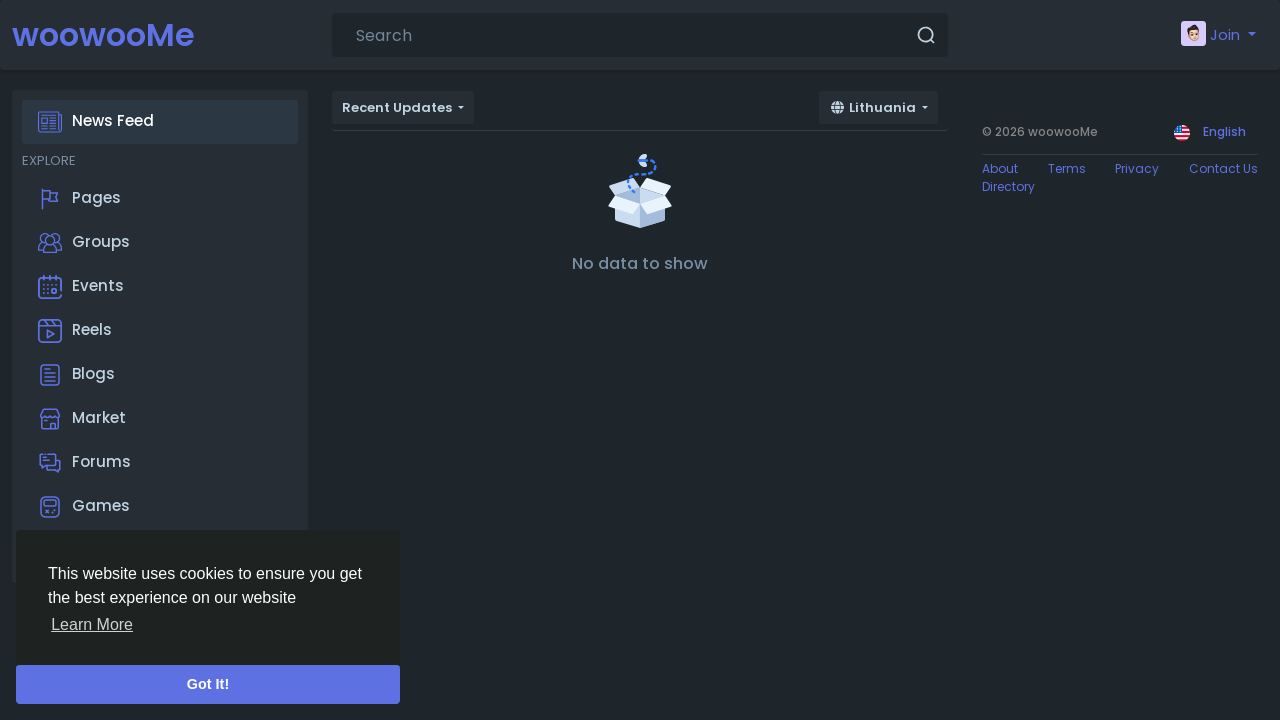 The image size is (1280, 720). Describe the element at coordinates (84, 243) in the screenshot. I see `Groups` at that location.